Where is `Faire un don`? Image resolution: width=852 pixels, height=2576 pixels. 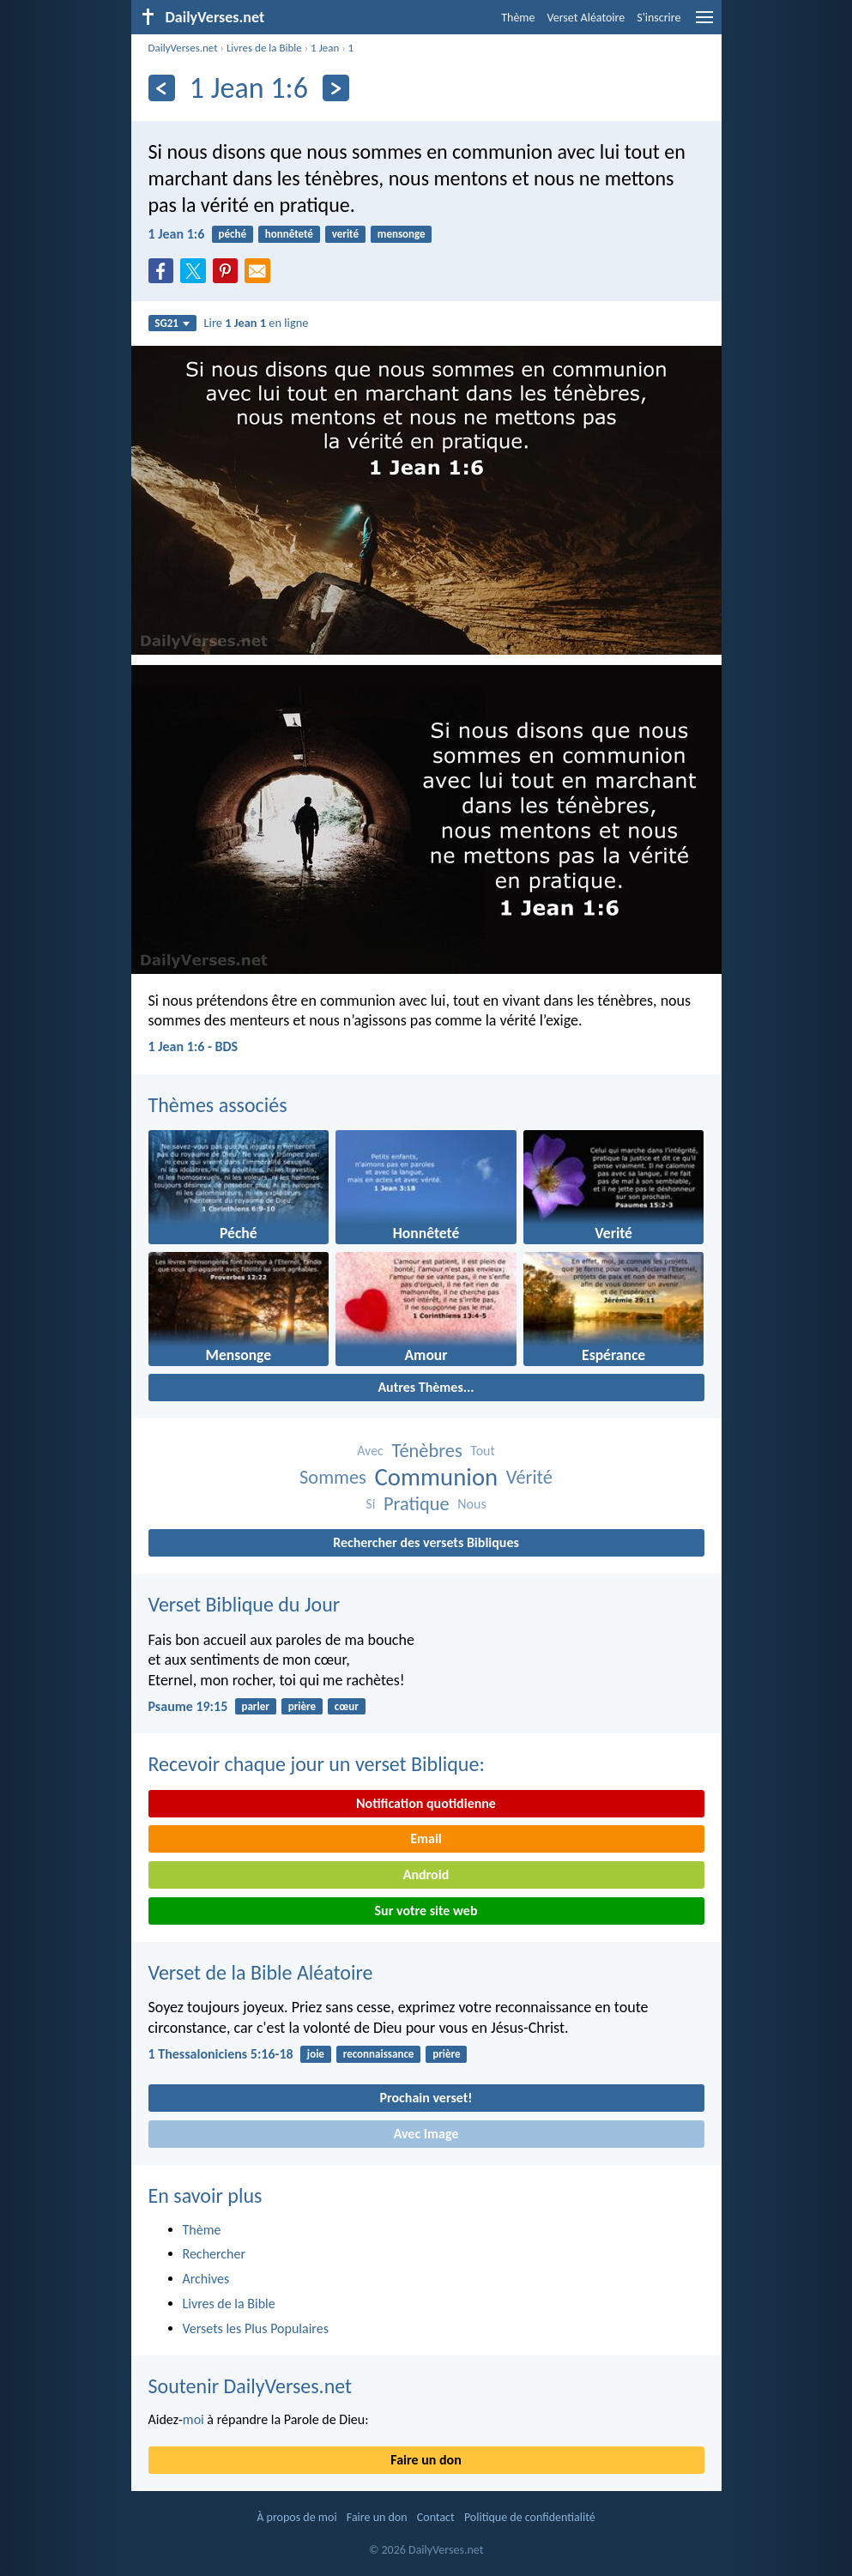 Faire un don is located at coordinates (425, 2460).